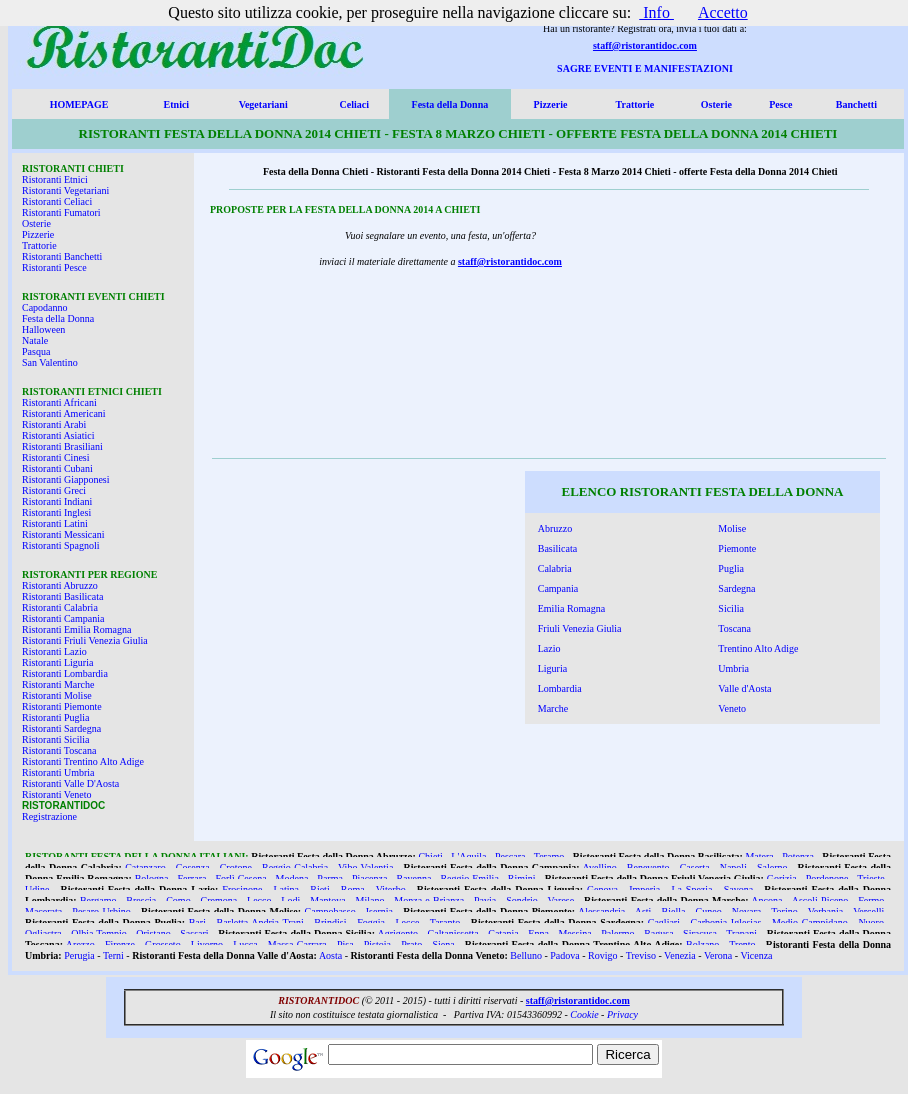 This screenshot has height=1094, width=908. I want to click on Ristoranti Brasiliani, so click(62, 446).